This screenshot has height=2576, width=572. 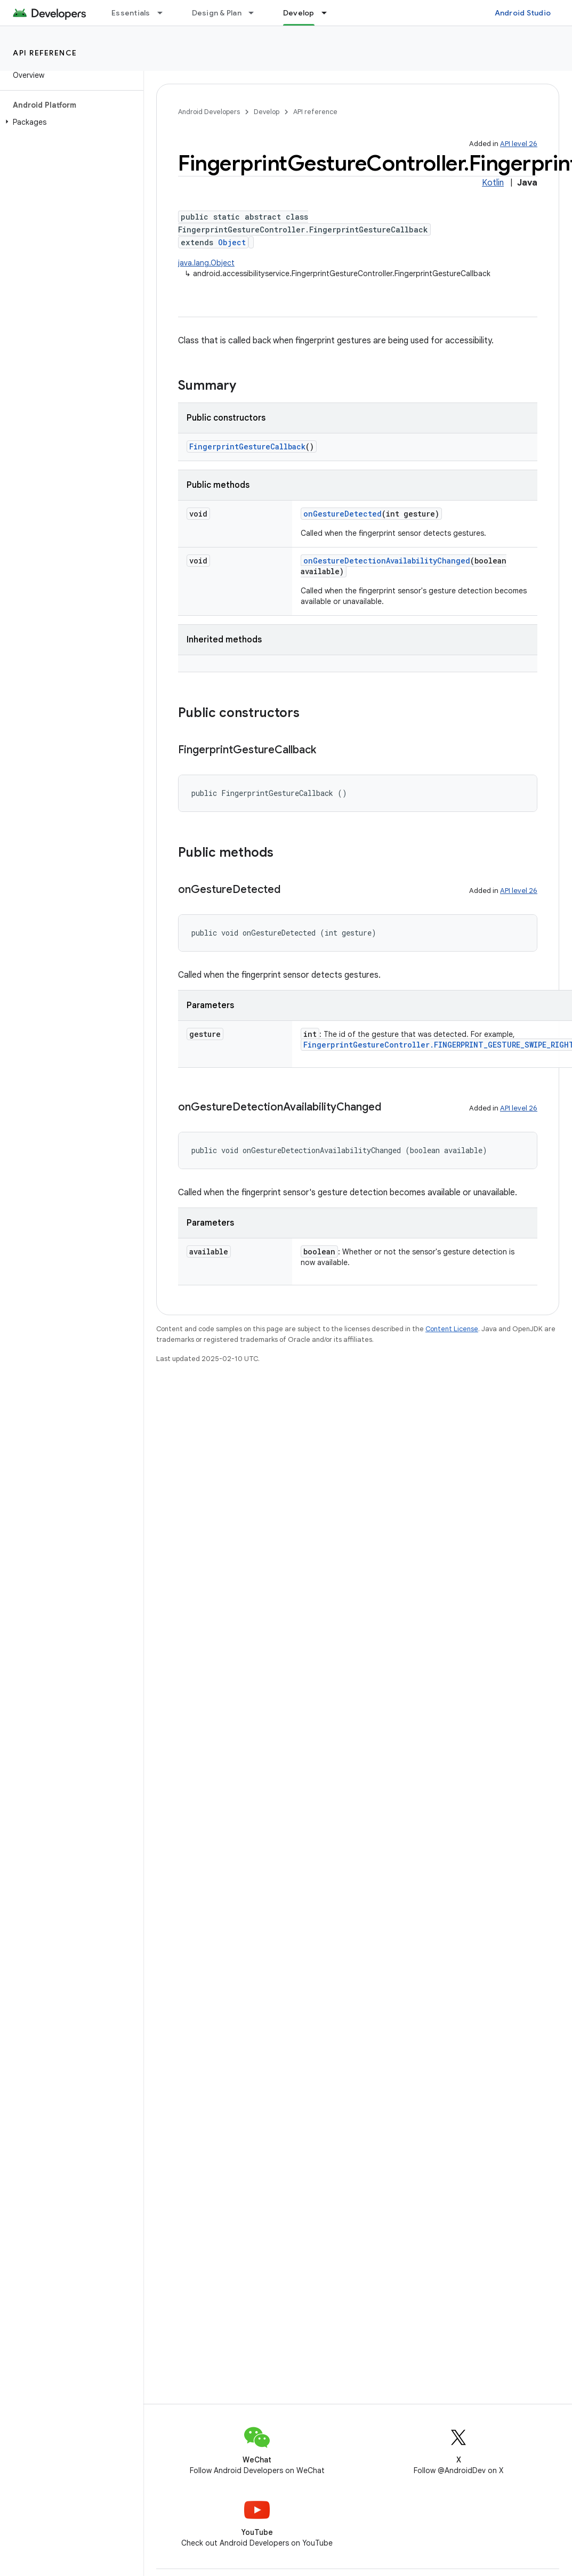 What do you see at coordinates (206, 263) in the screenshot?
I see `java.lang.Object` at bounding box center [206, 263].